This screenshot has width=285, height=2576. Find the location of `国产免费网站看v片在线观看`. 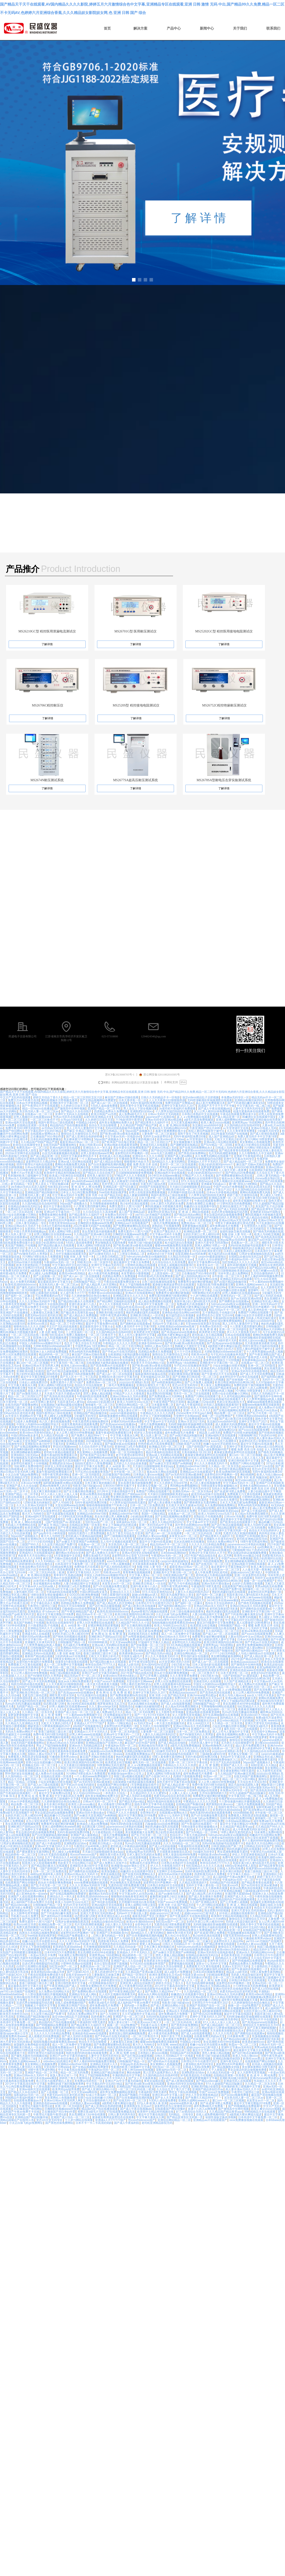

国产免费网站看v片在线观看 is located at coordinates (65, 1329).